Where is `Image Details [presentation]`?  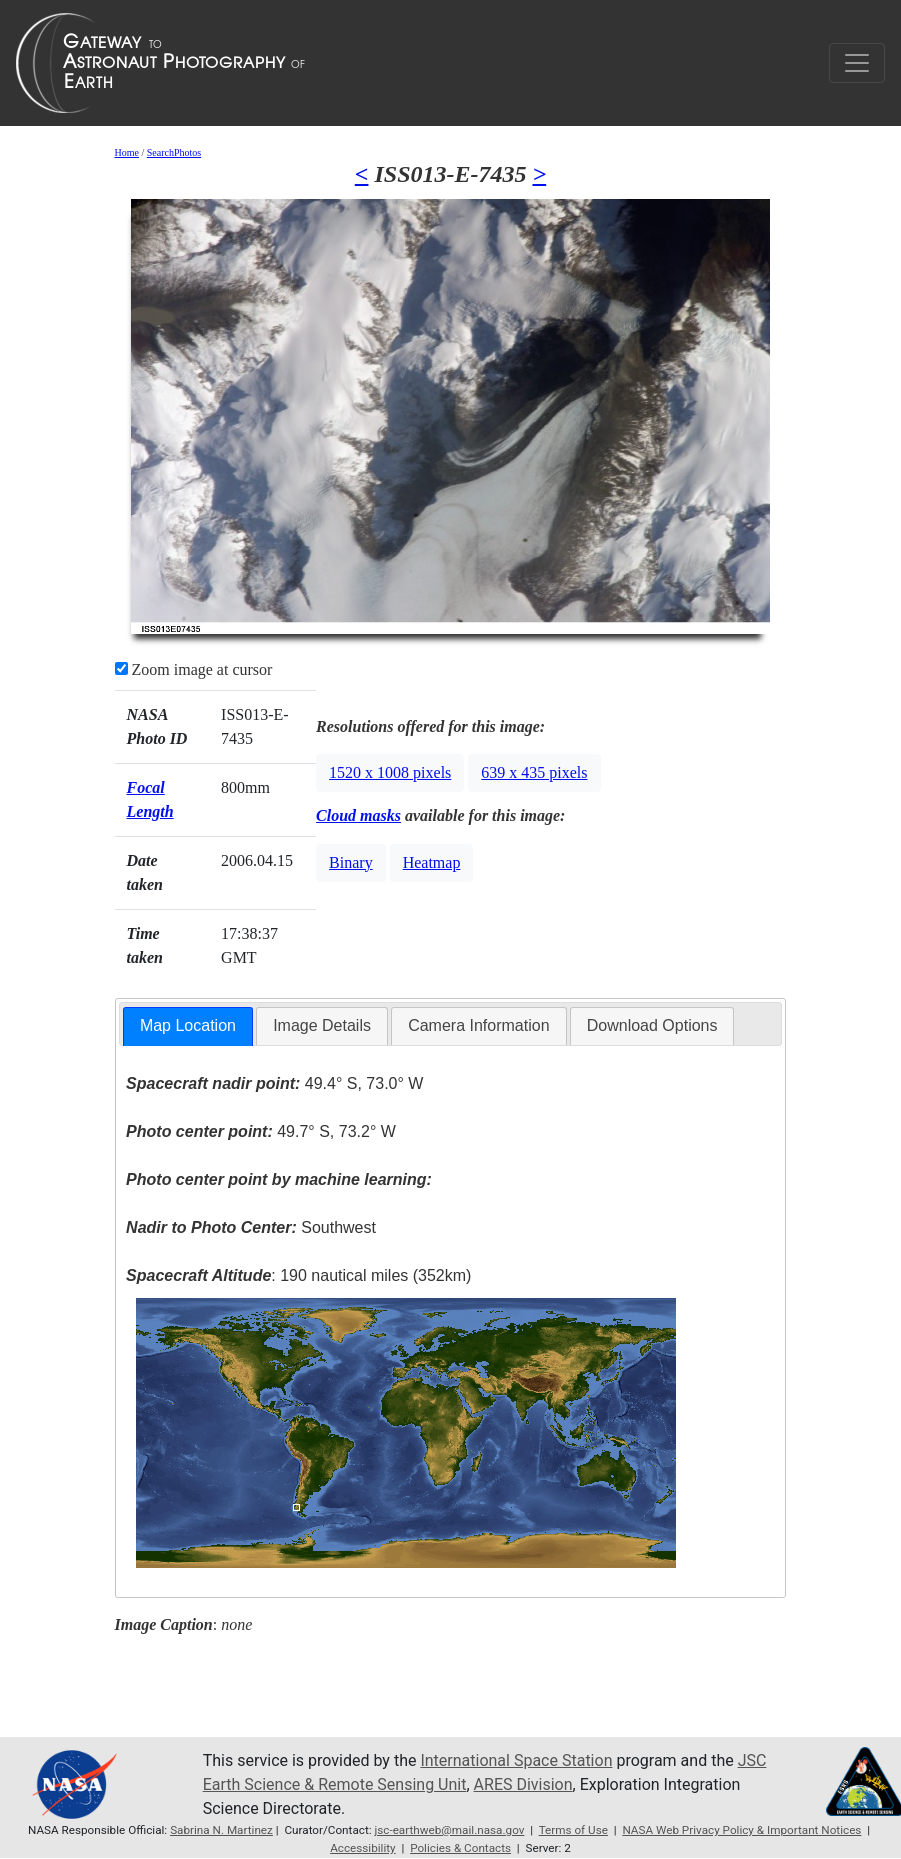 Image Details [presentation] is located at coordinates (322, 1025).